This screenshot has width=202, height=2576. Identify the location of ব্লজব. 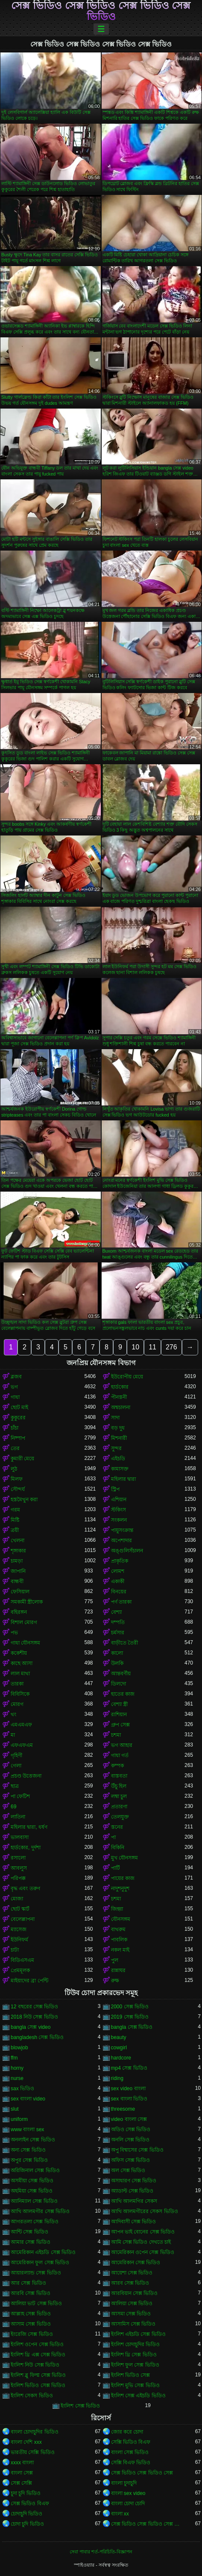
(16, 1377).